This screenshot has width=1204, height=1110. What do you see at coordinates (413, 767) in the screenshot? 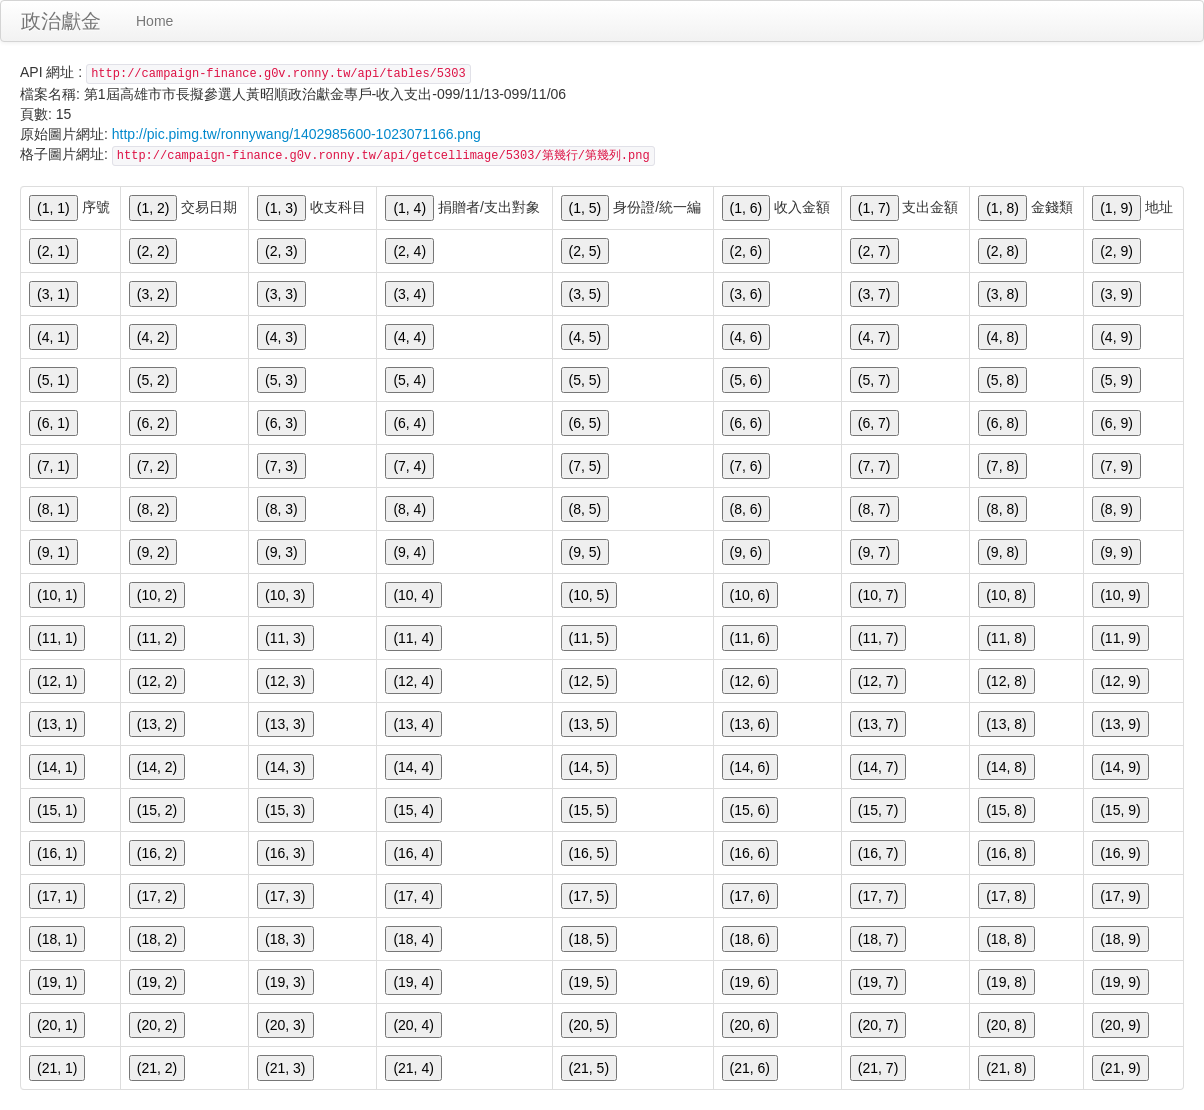
I see `(14, 4)` at bounding box center [413, 767].